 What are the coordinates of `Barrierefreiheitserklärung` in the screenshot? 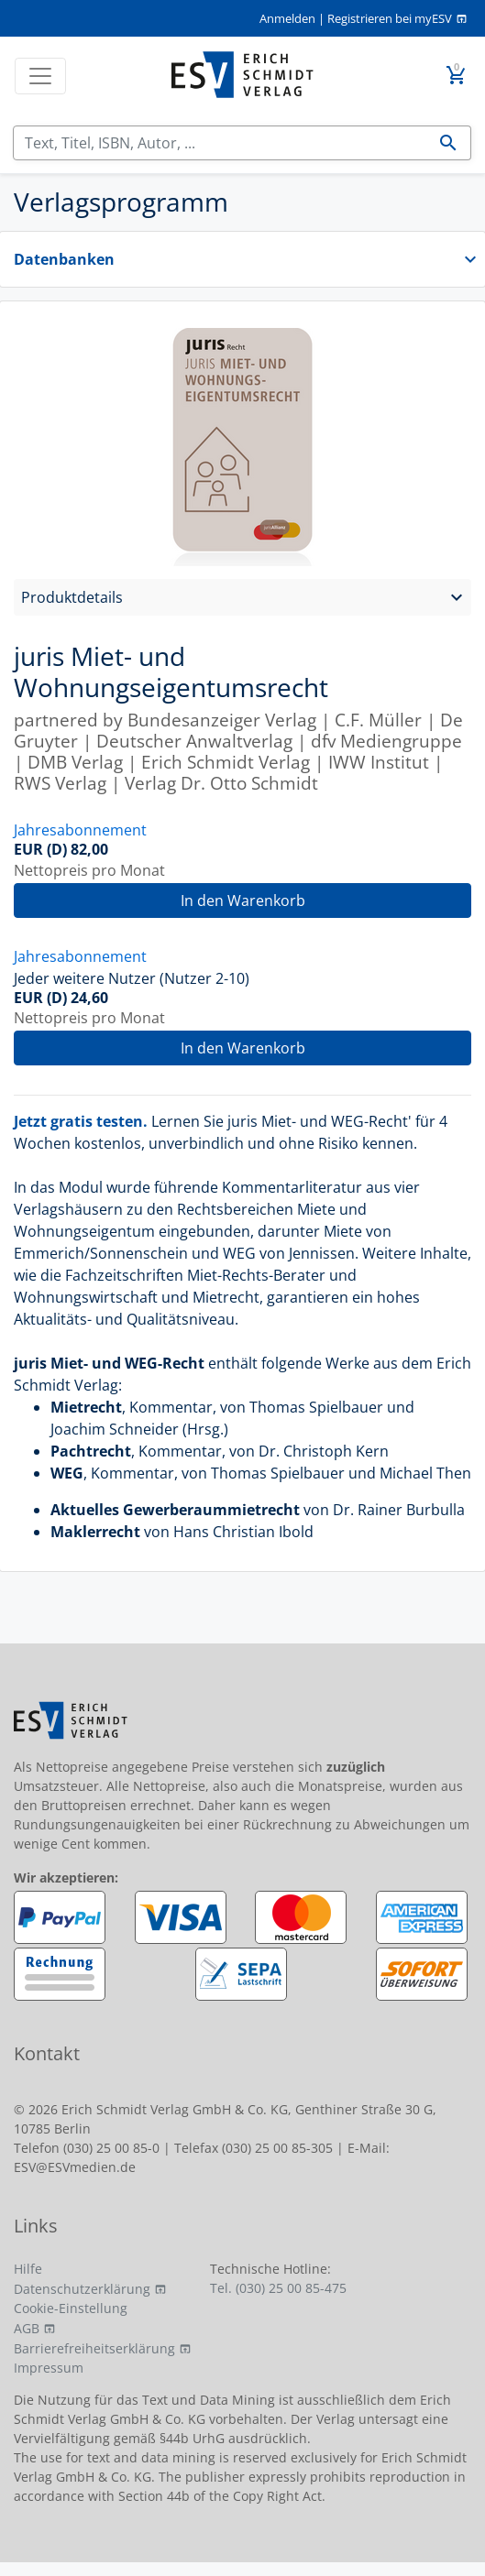 It's located at (94, 2348).